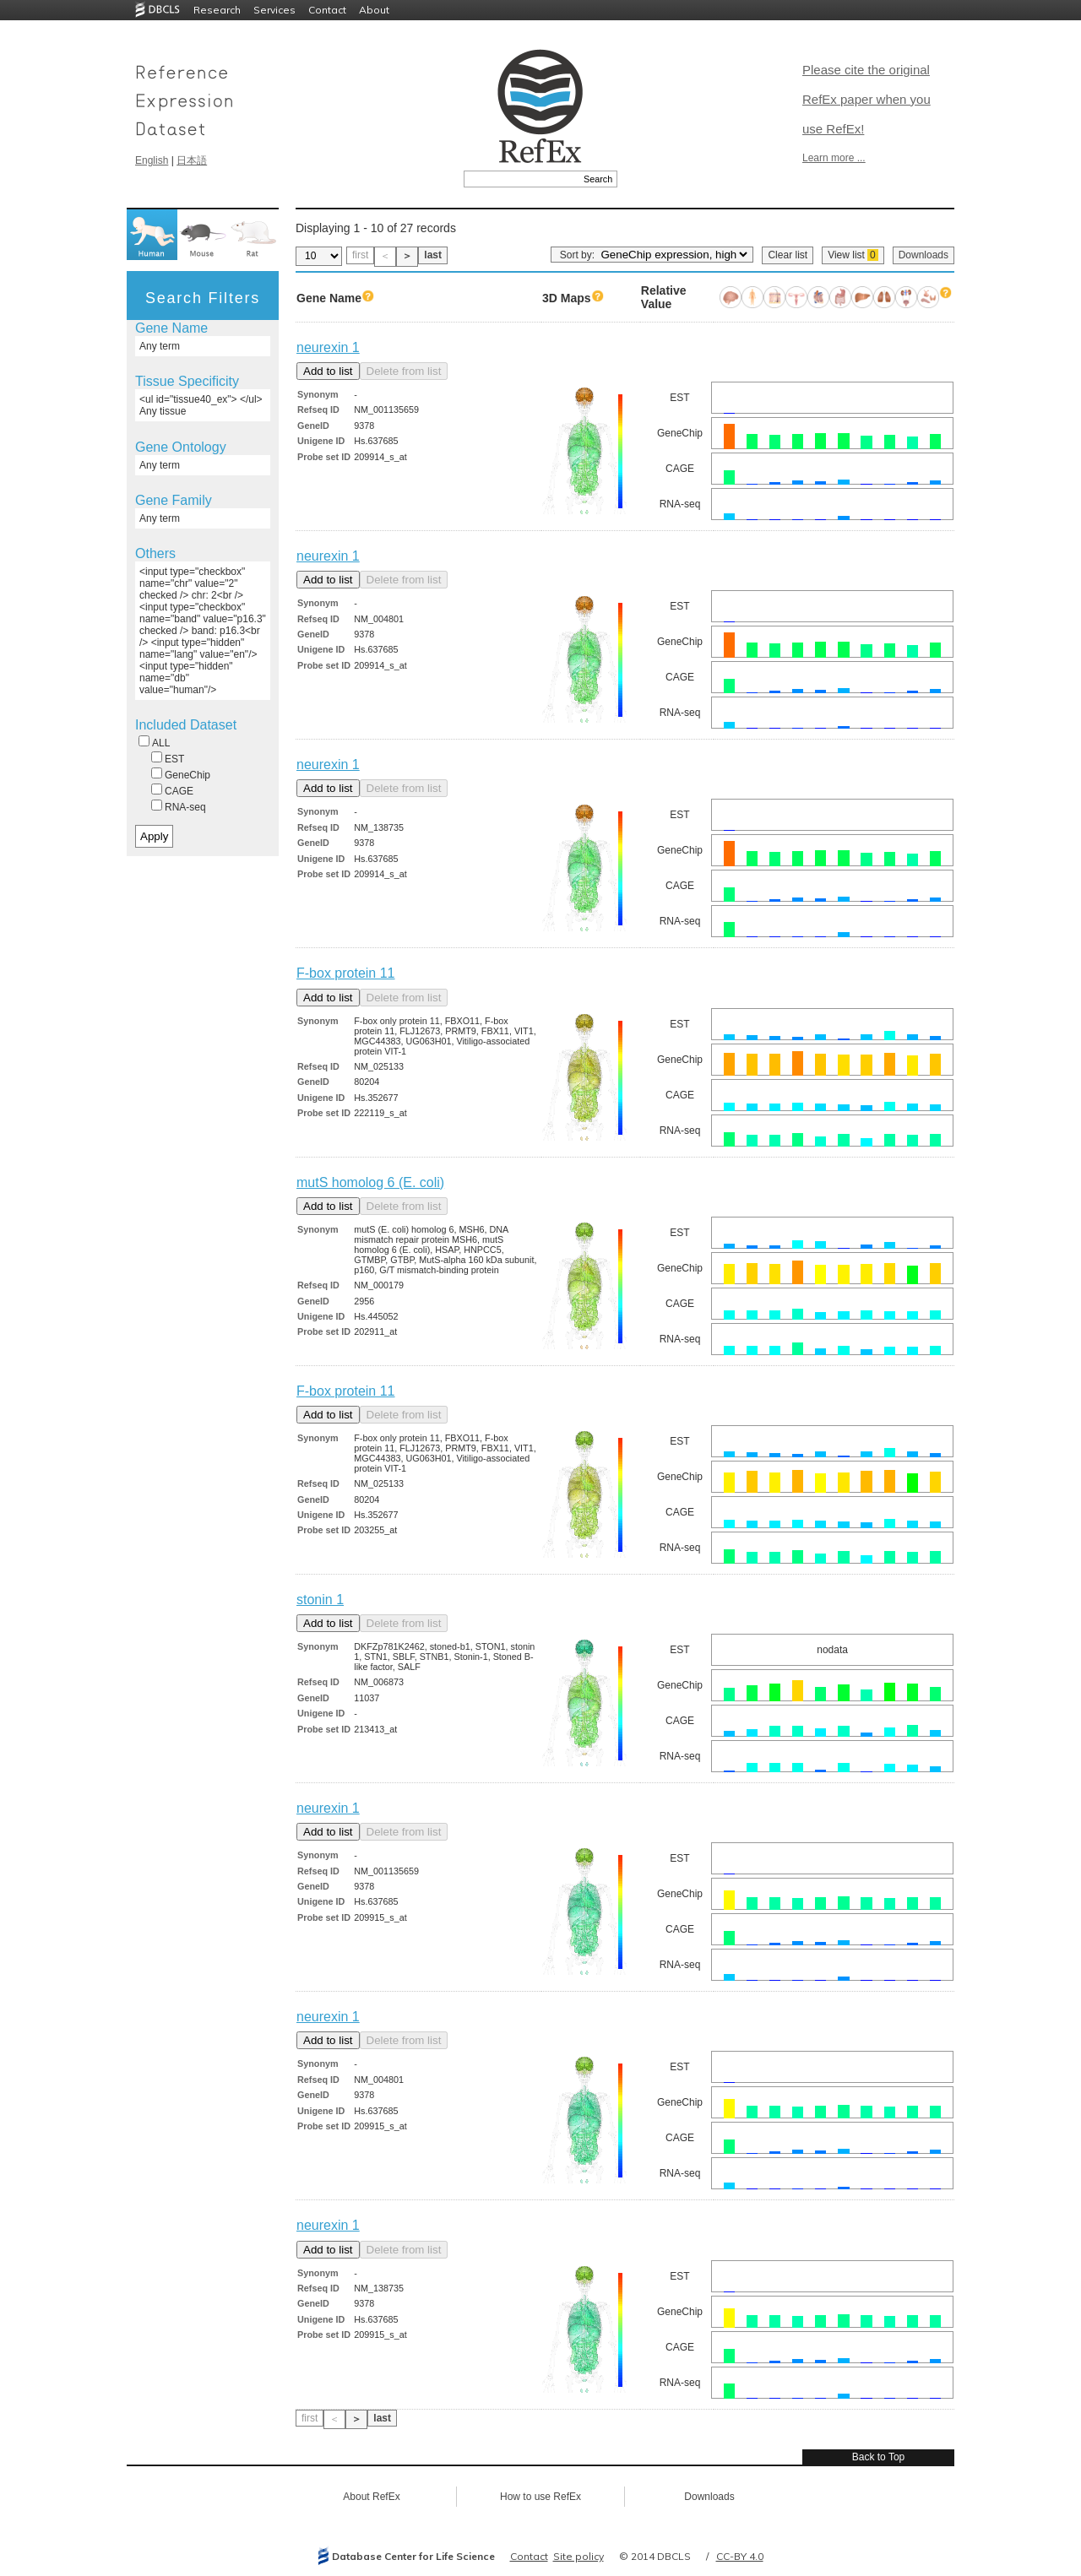 This screenshot has height=2576, width=1081. What do you see at coordinates (923, 255) in the screenshot?
I see `Downloads` at bounding box center [923, 255].